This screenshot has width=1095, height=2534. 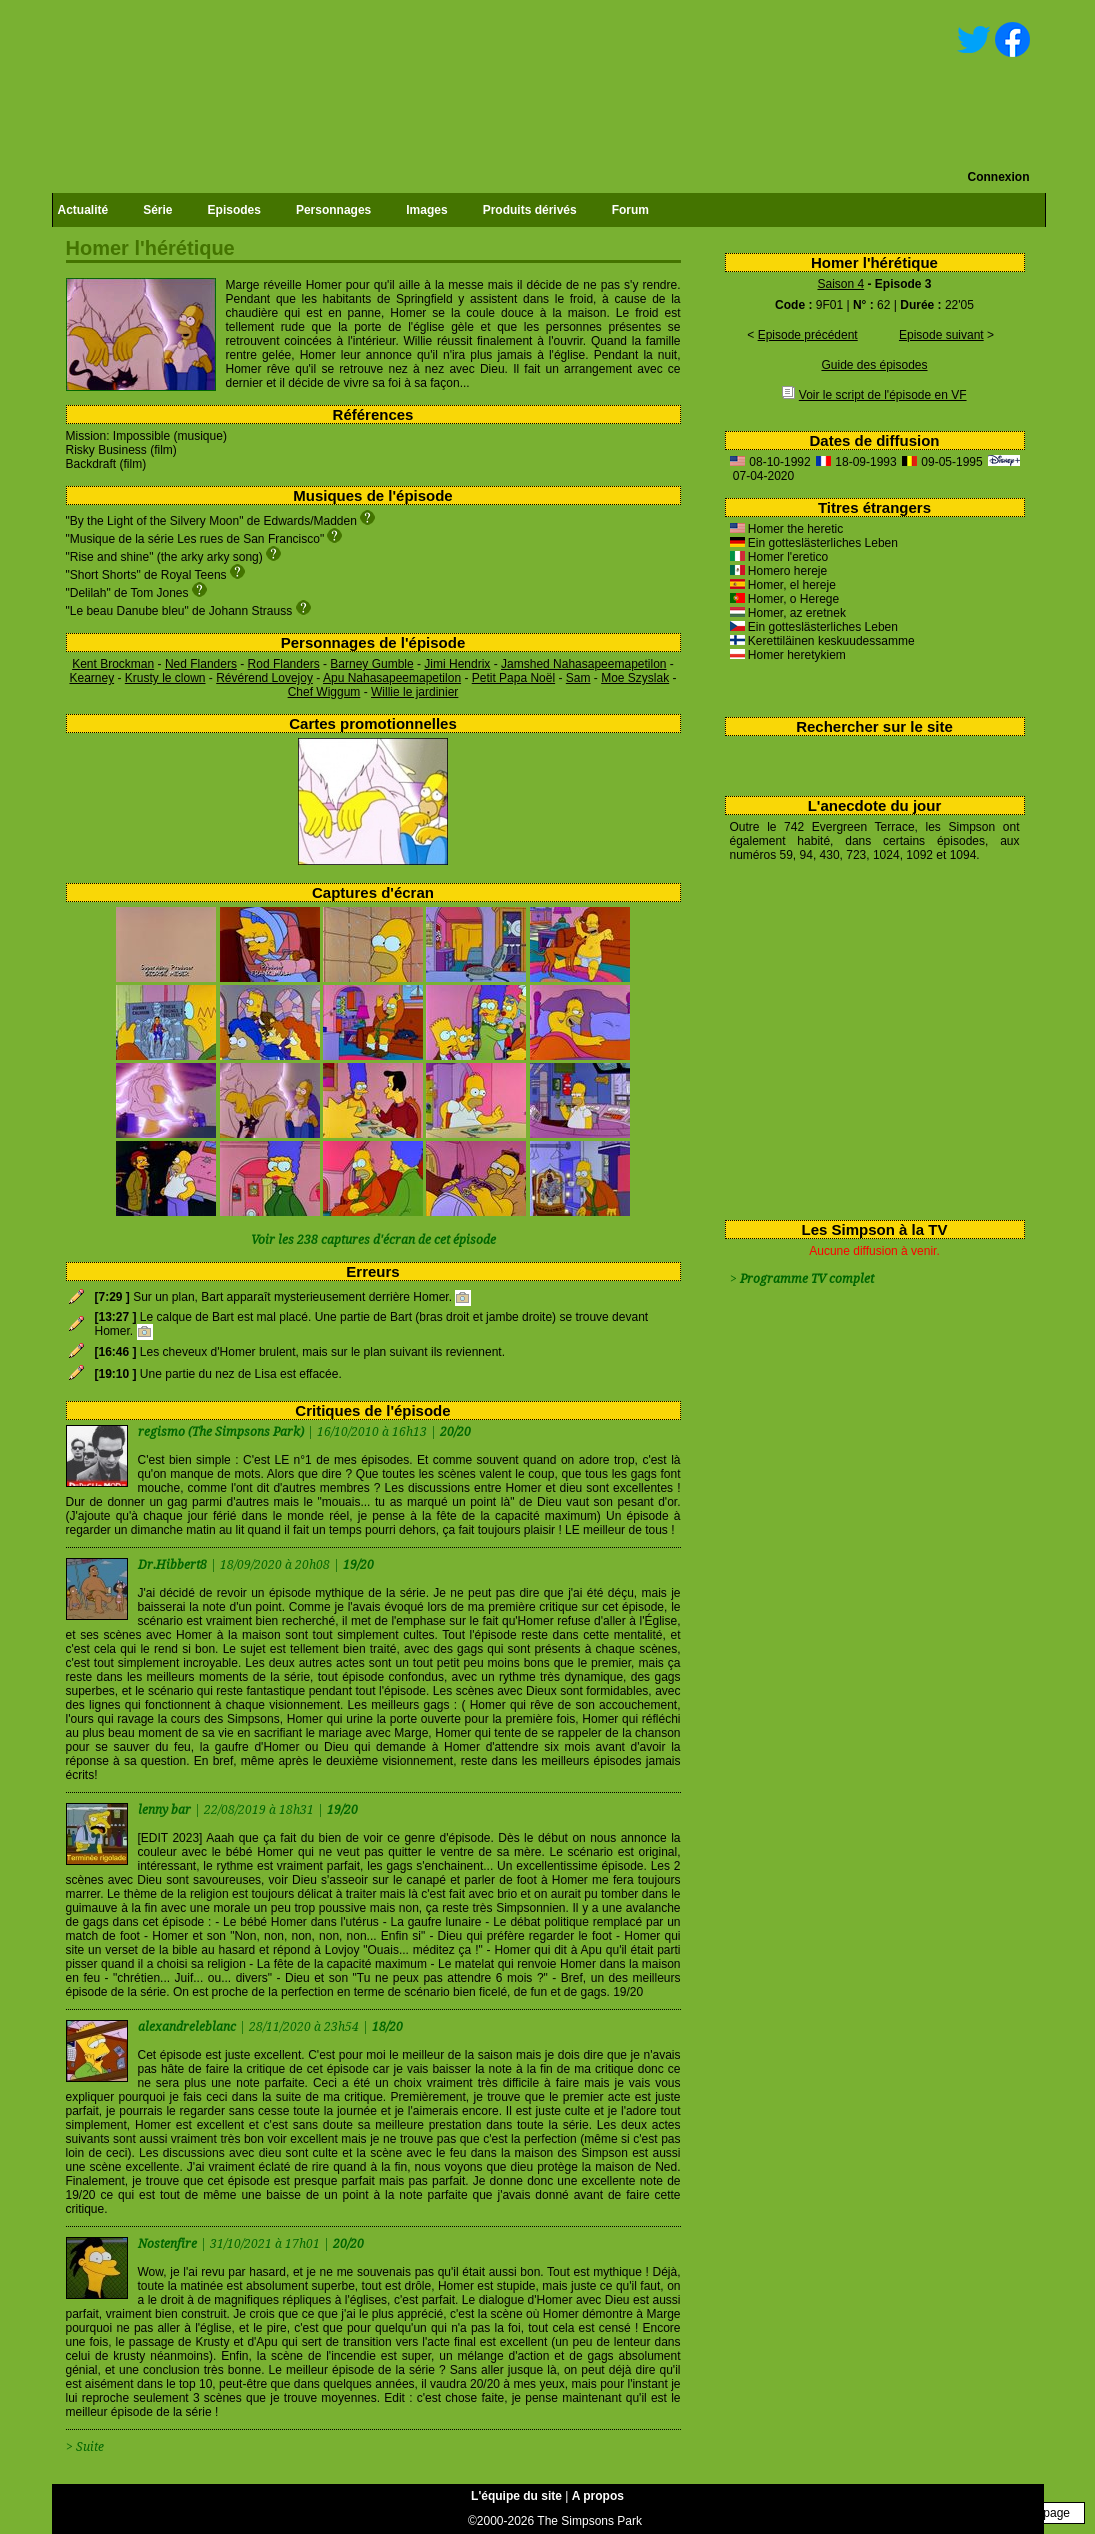 What do you see at coordinates (91, 678) in the screenshot?
I see `Kearney` at bounding box center [91, 678].